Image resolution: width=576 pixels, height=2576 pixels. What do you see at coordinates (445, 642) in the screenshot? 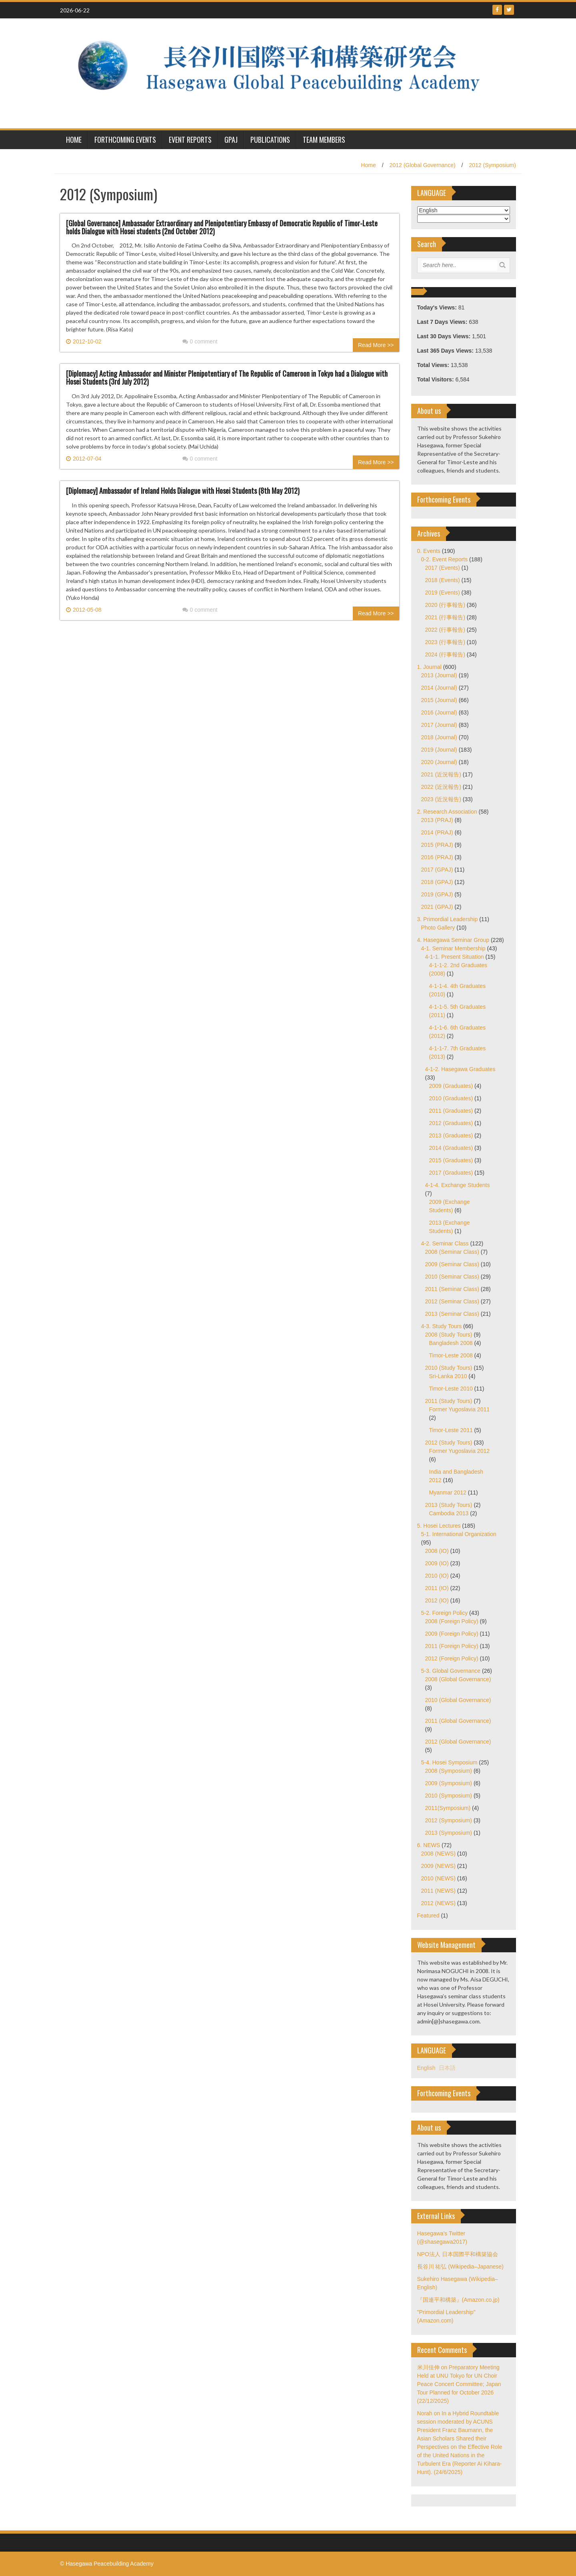
I see `2023 (行事報告)` at bounding box center [445, 642].